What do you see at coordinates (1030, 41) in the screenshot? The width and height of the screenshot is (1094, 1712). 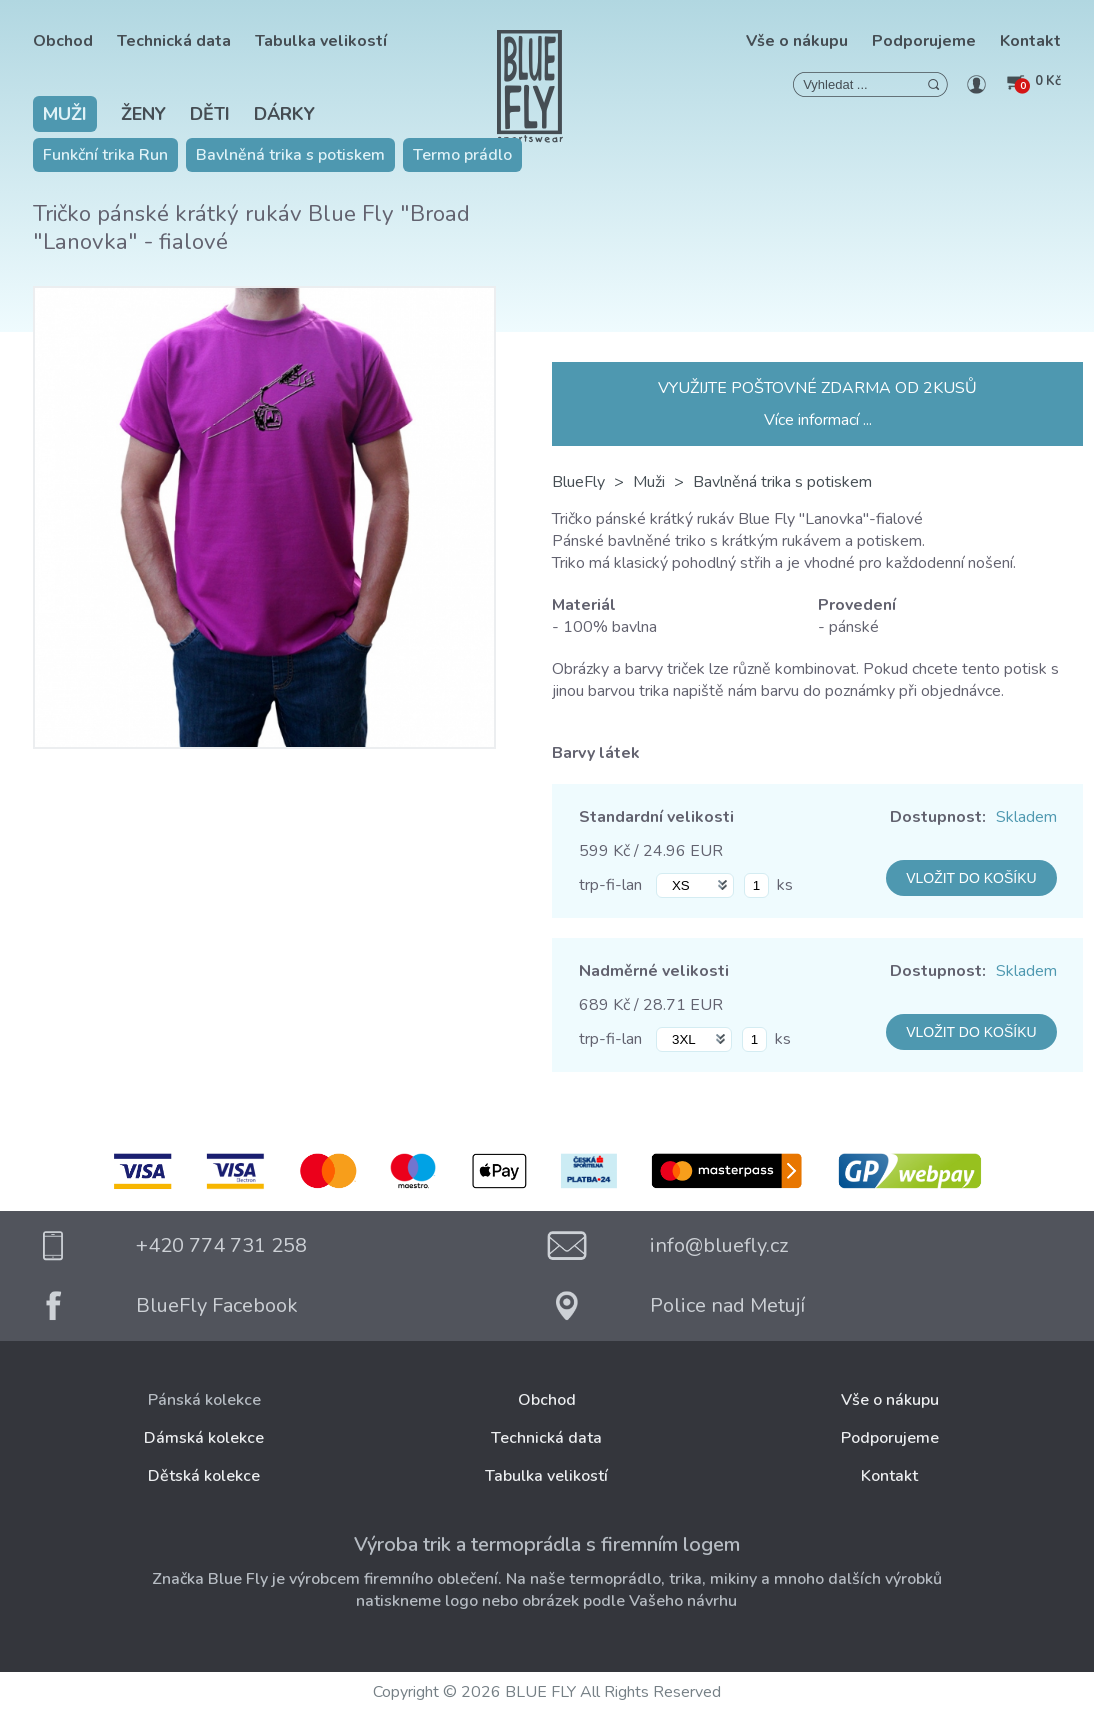 I see `Kontakt` at bounding box center [1030, 41].